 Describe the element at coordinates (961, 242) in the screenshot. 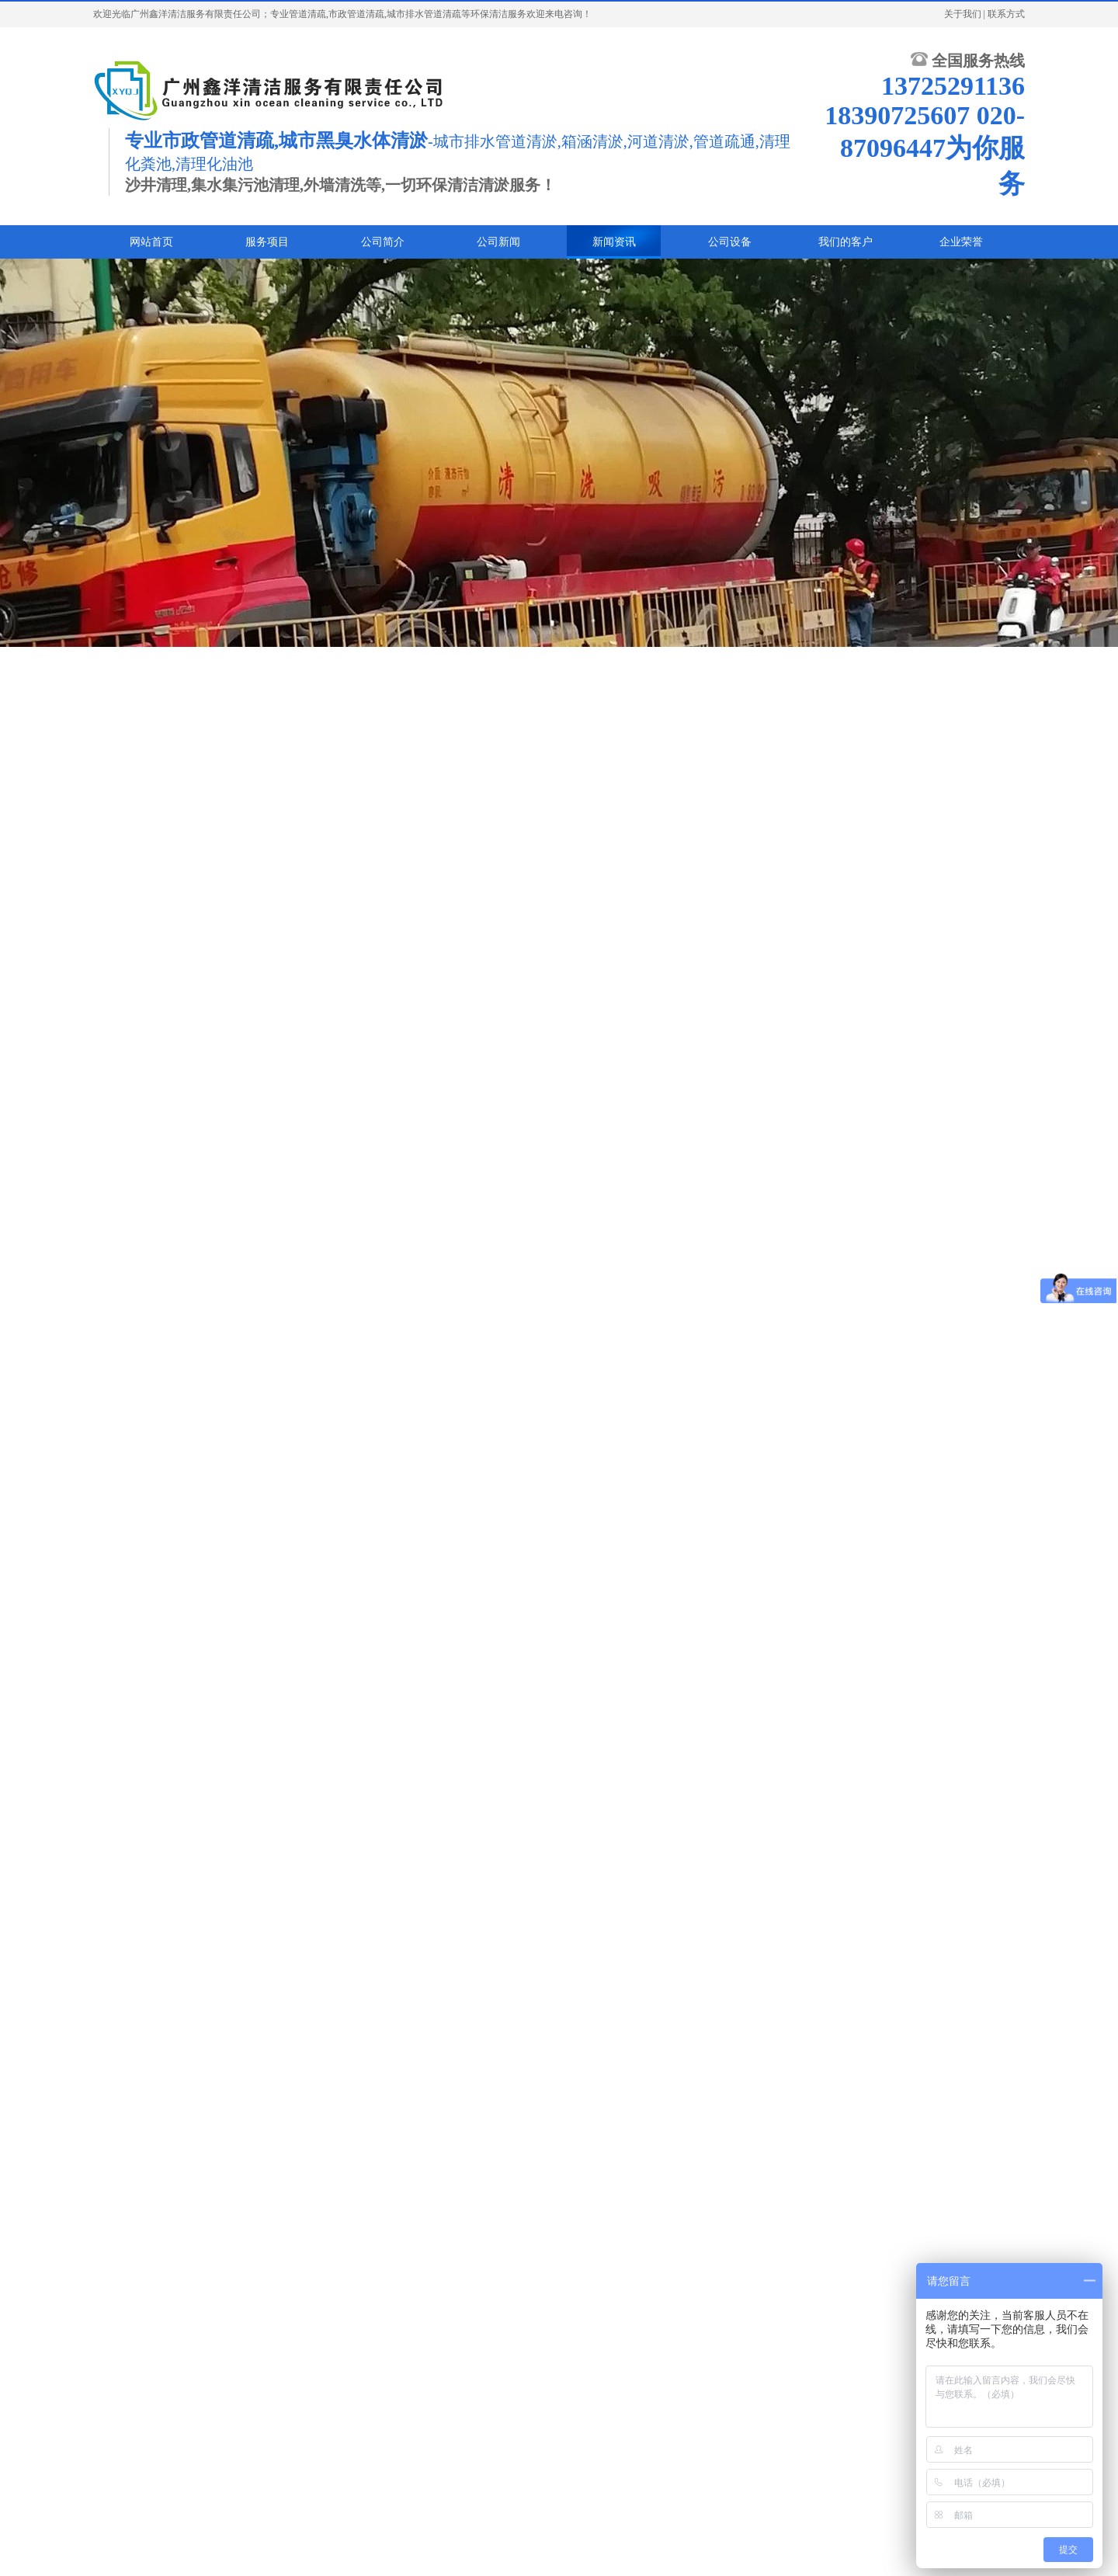

I see `企业荣誉` at that location.